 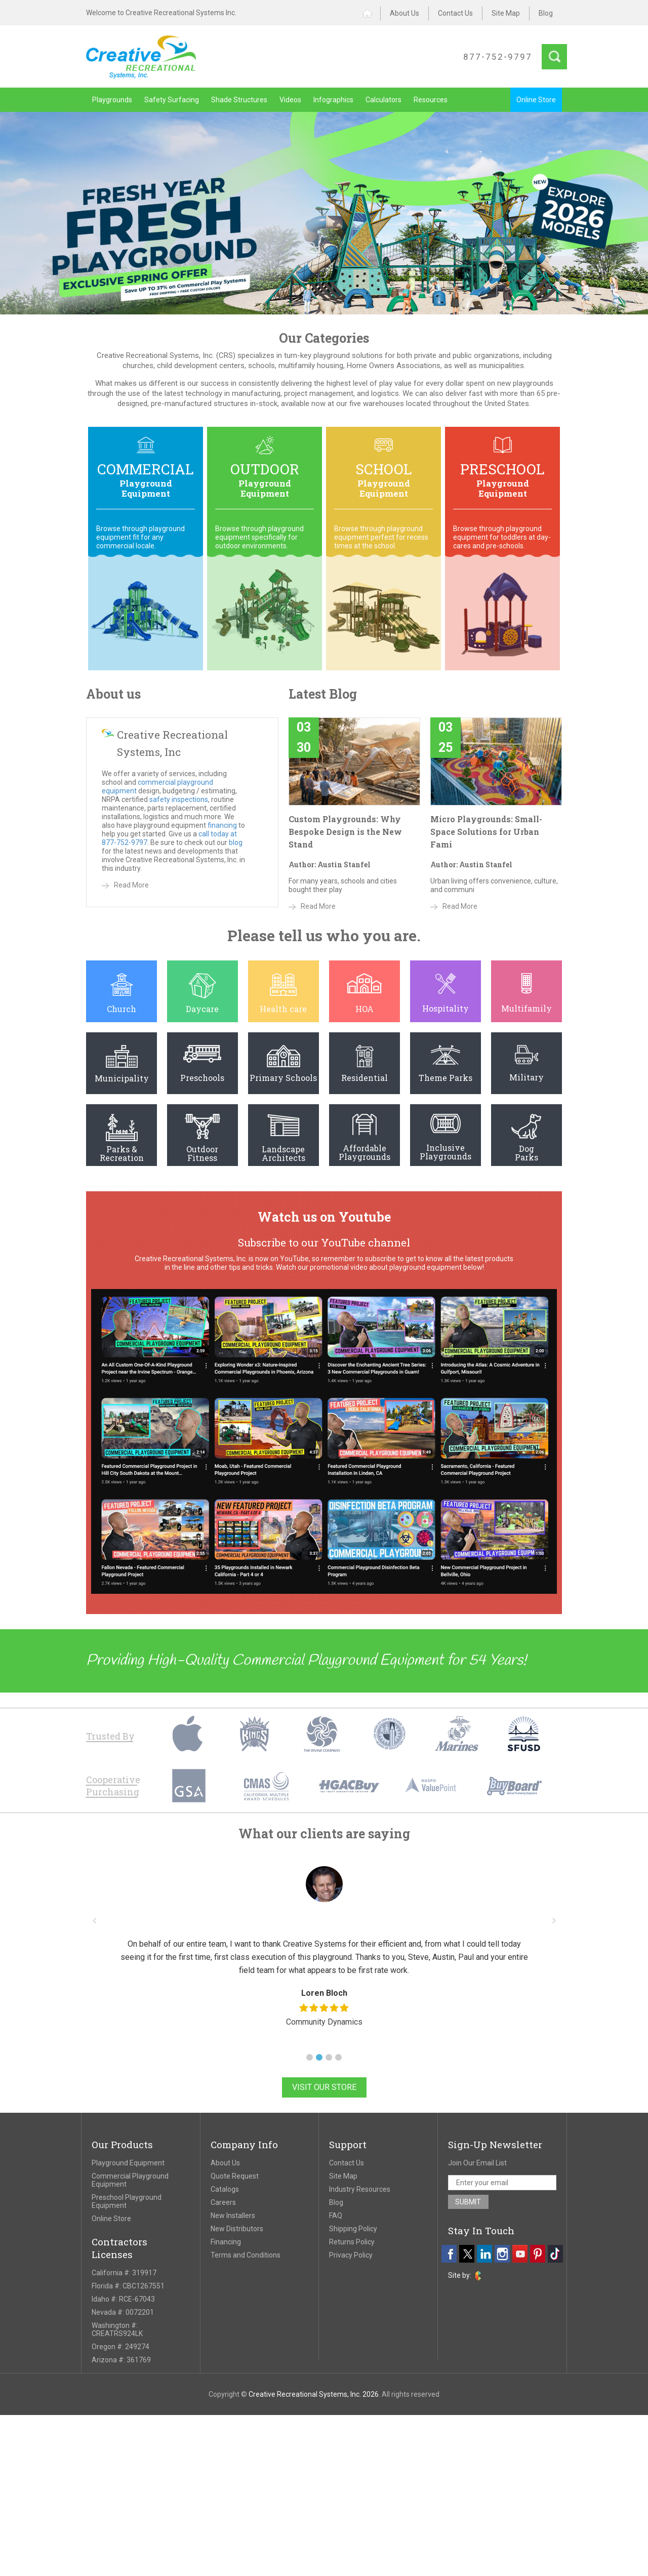 I want to click on Visit Our Store, so click(x=324, y=2087).